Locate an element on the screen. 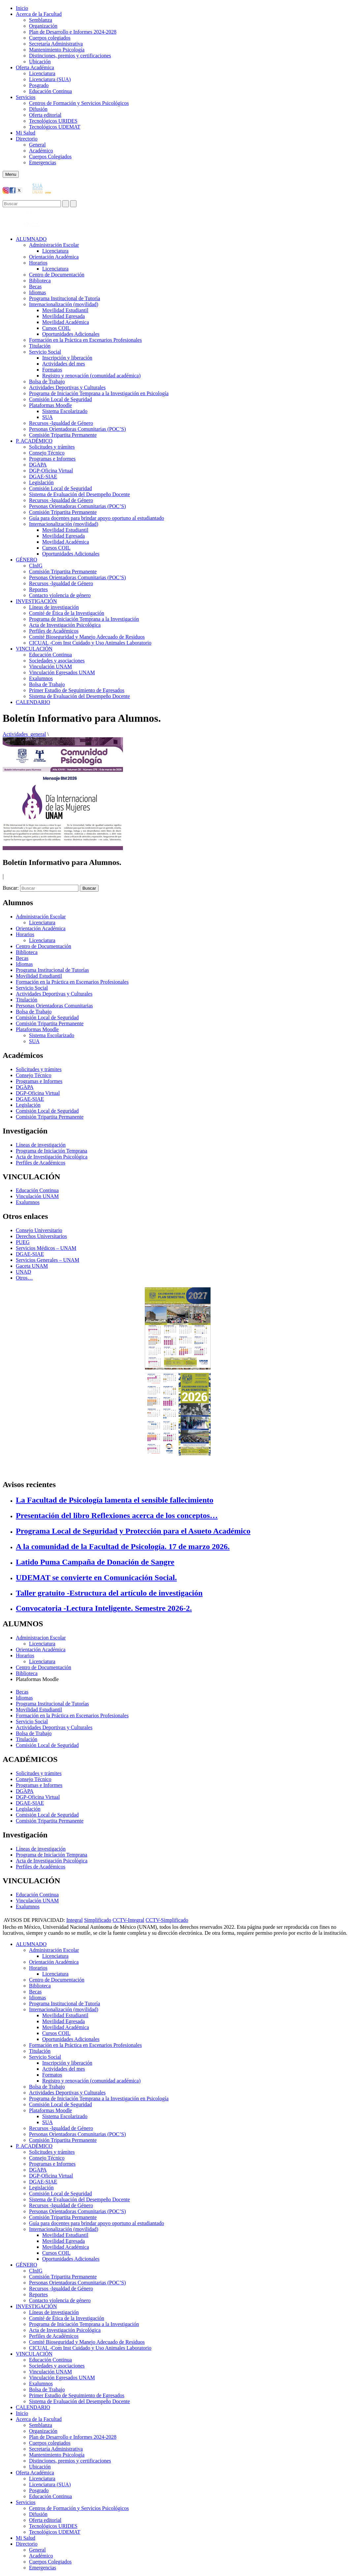 This screenshot has width=355, height=2576. Personas Orientadoras Comunitarias (POC’S) is located at coordinates (77, 429).